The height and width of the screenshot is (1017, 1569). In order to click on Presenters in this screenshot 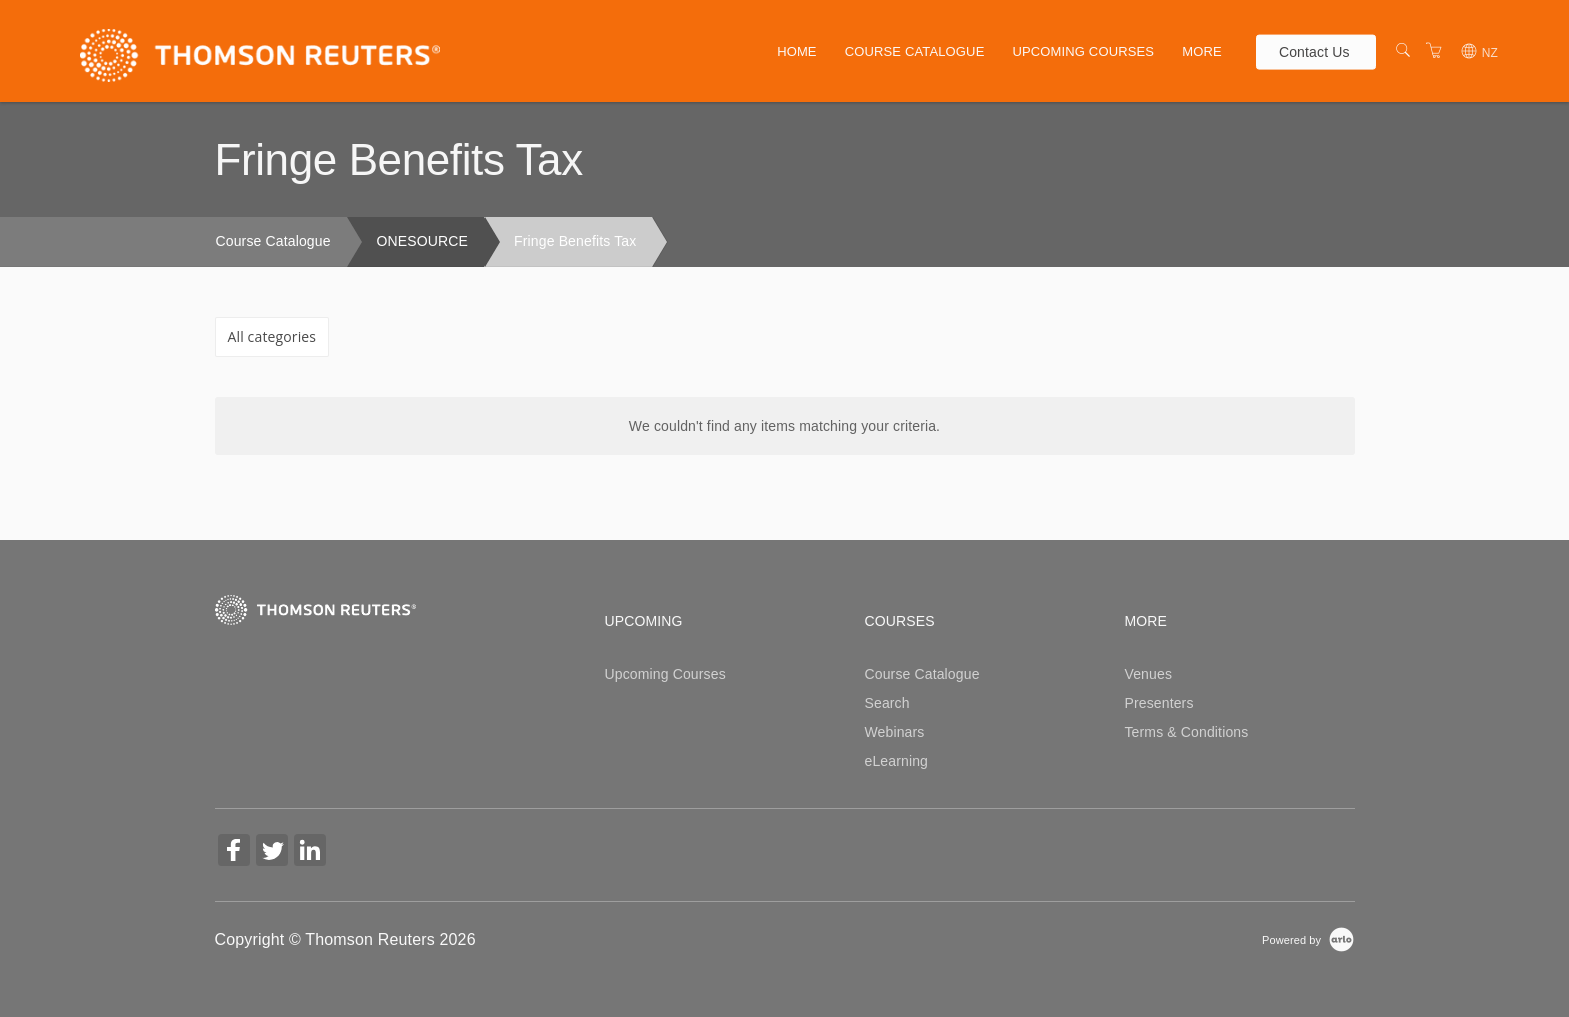, I will do `click(1158, 703)`.